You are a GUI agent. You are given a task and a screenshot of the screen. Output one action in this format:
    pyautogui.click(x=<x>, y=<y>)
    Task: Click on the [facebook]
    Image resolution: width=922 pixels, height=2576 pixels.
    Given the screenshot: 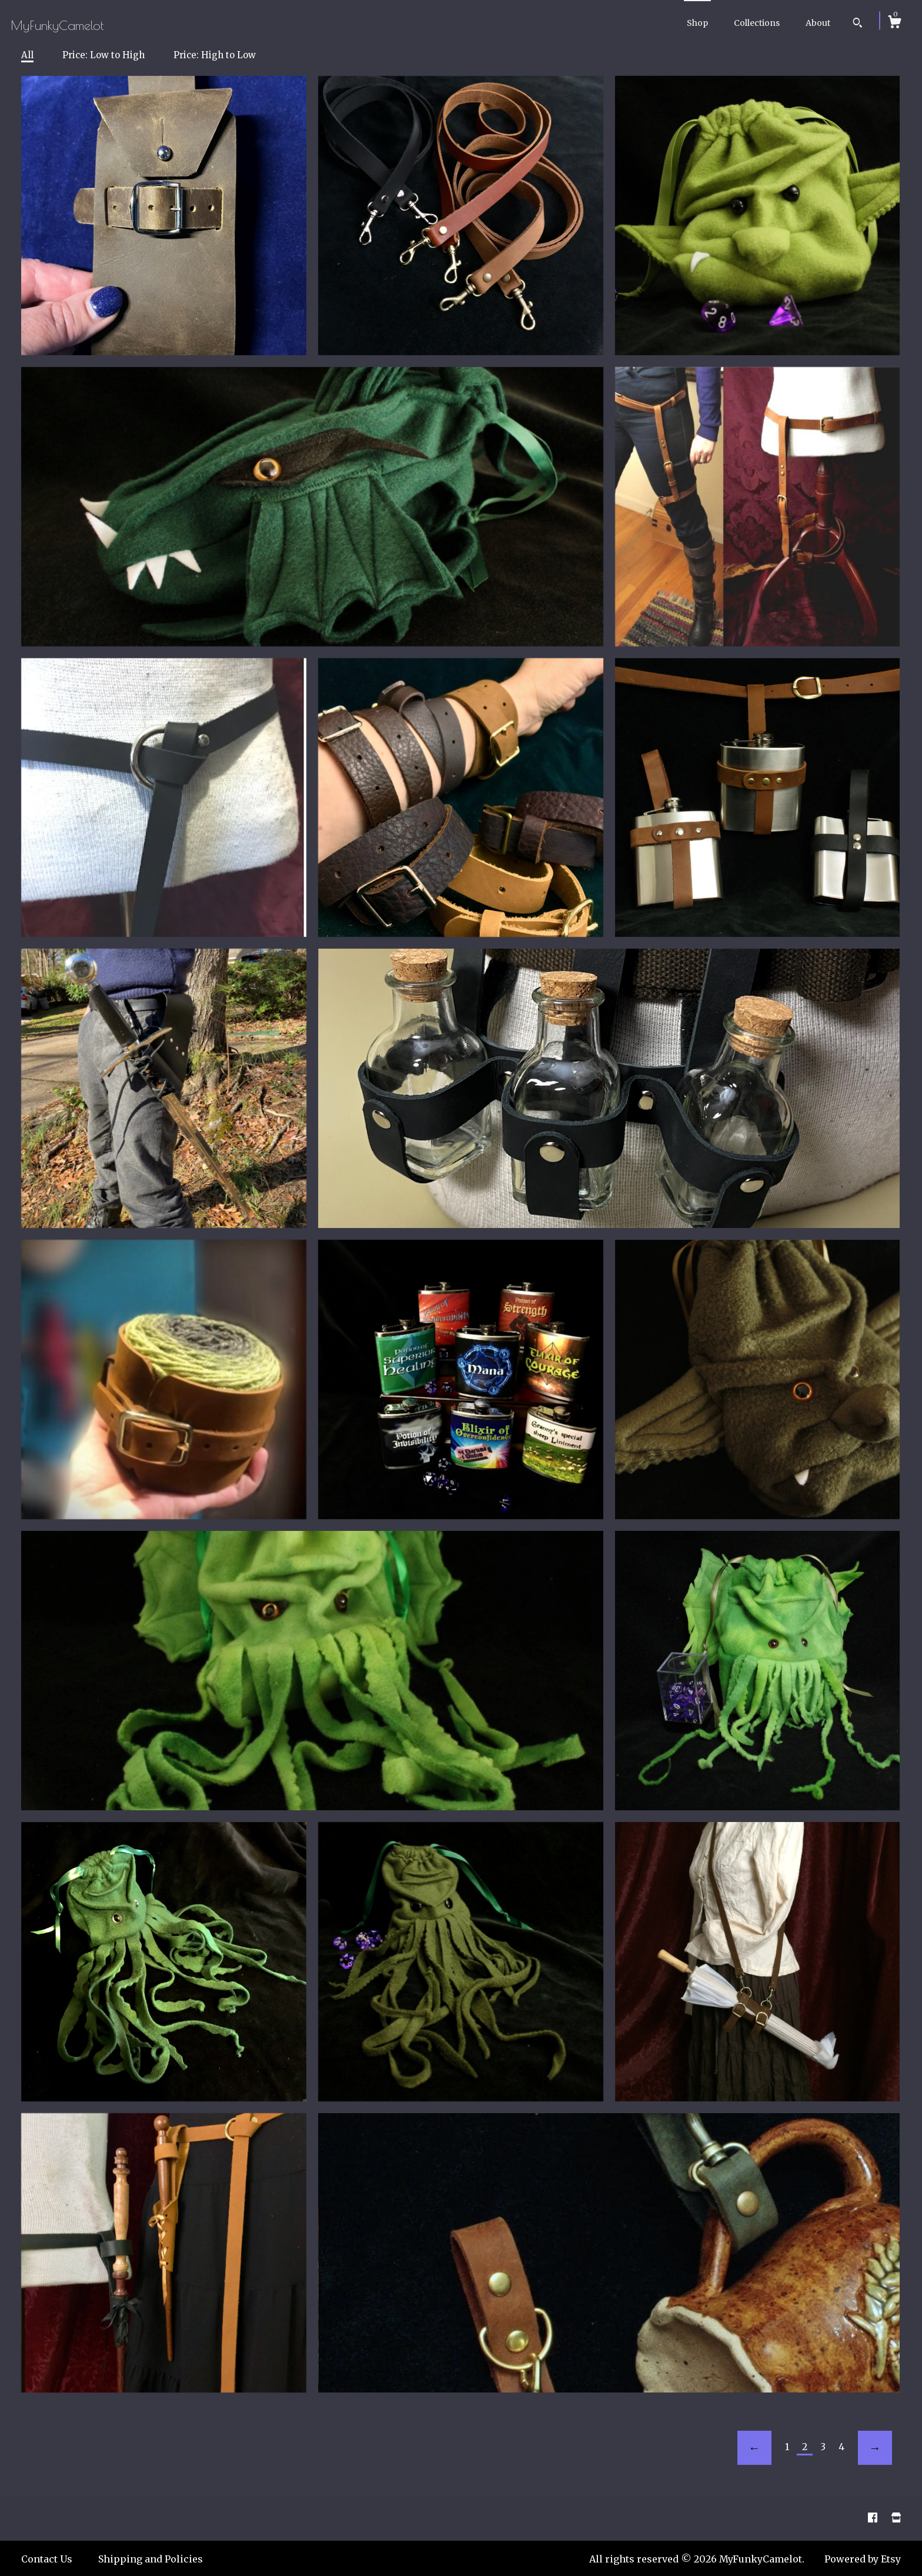 What is the action you would take?
    pyautogui.click(x=874, y=2518)
    